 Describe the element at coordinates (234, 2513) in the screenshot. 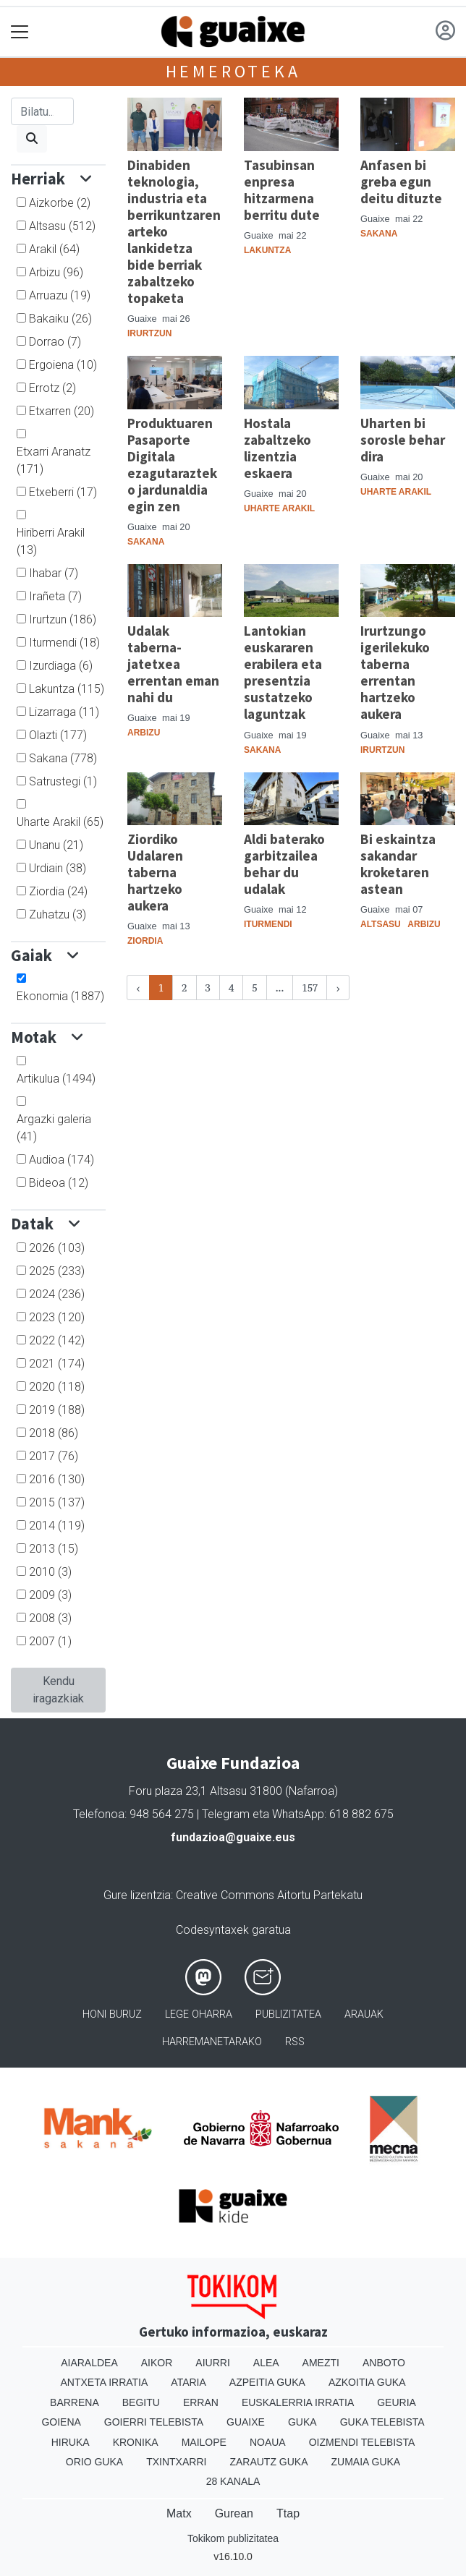

I see `Gurean` at that location.